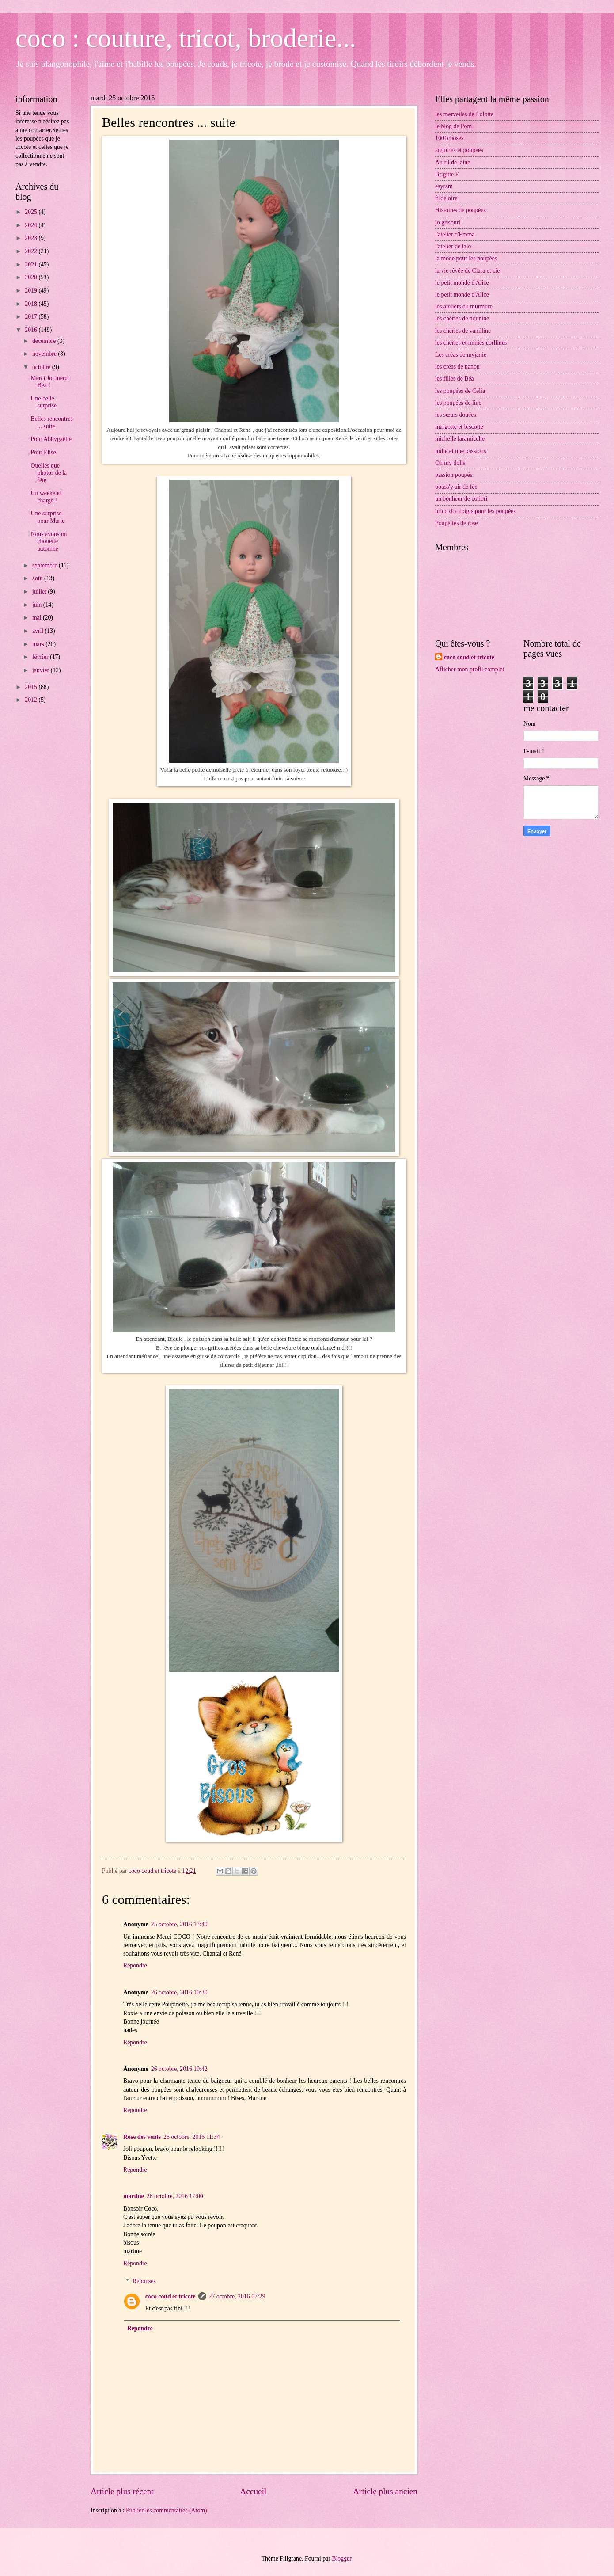  Describe the element at coordinates (458, 403) in the screenshot. I see `les poupées de line` at that location.